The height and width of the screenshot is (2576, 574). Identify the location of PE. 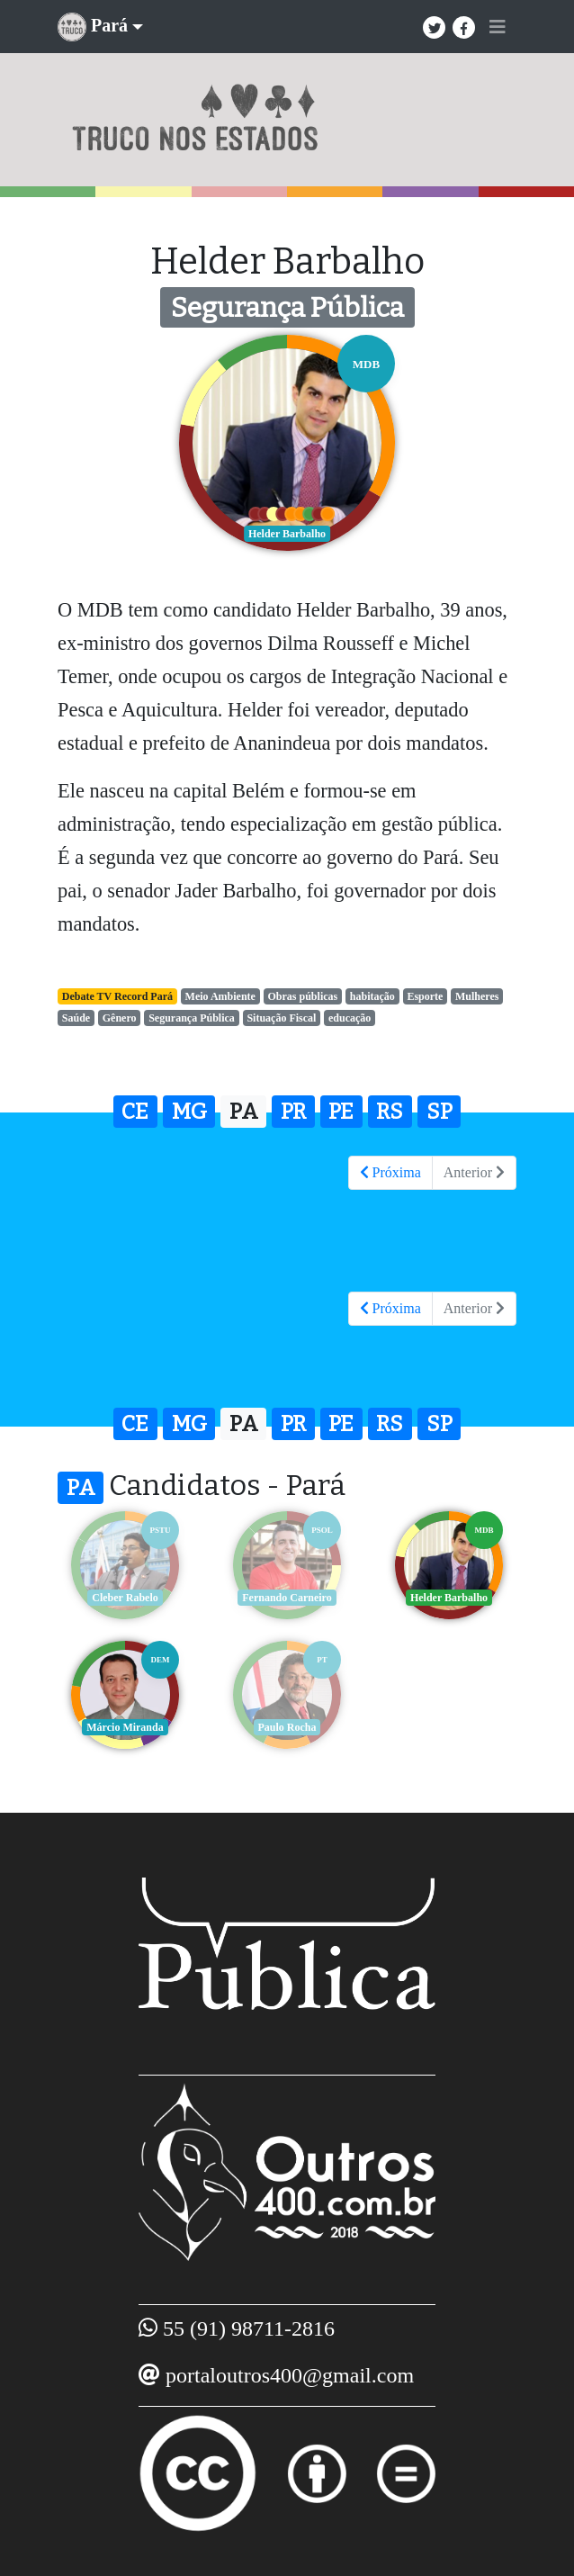
(341, 1111).